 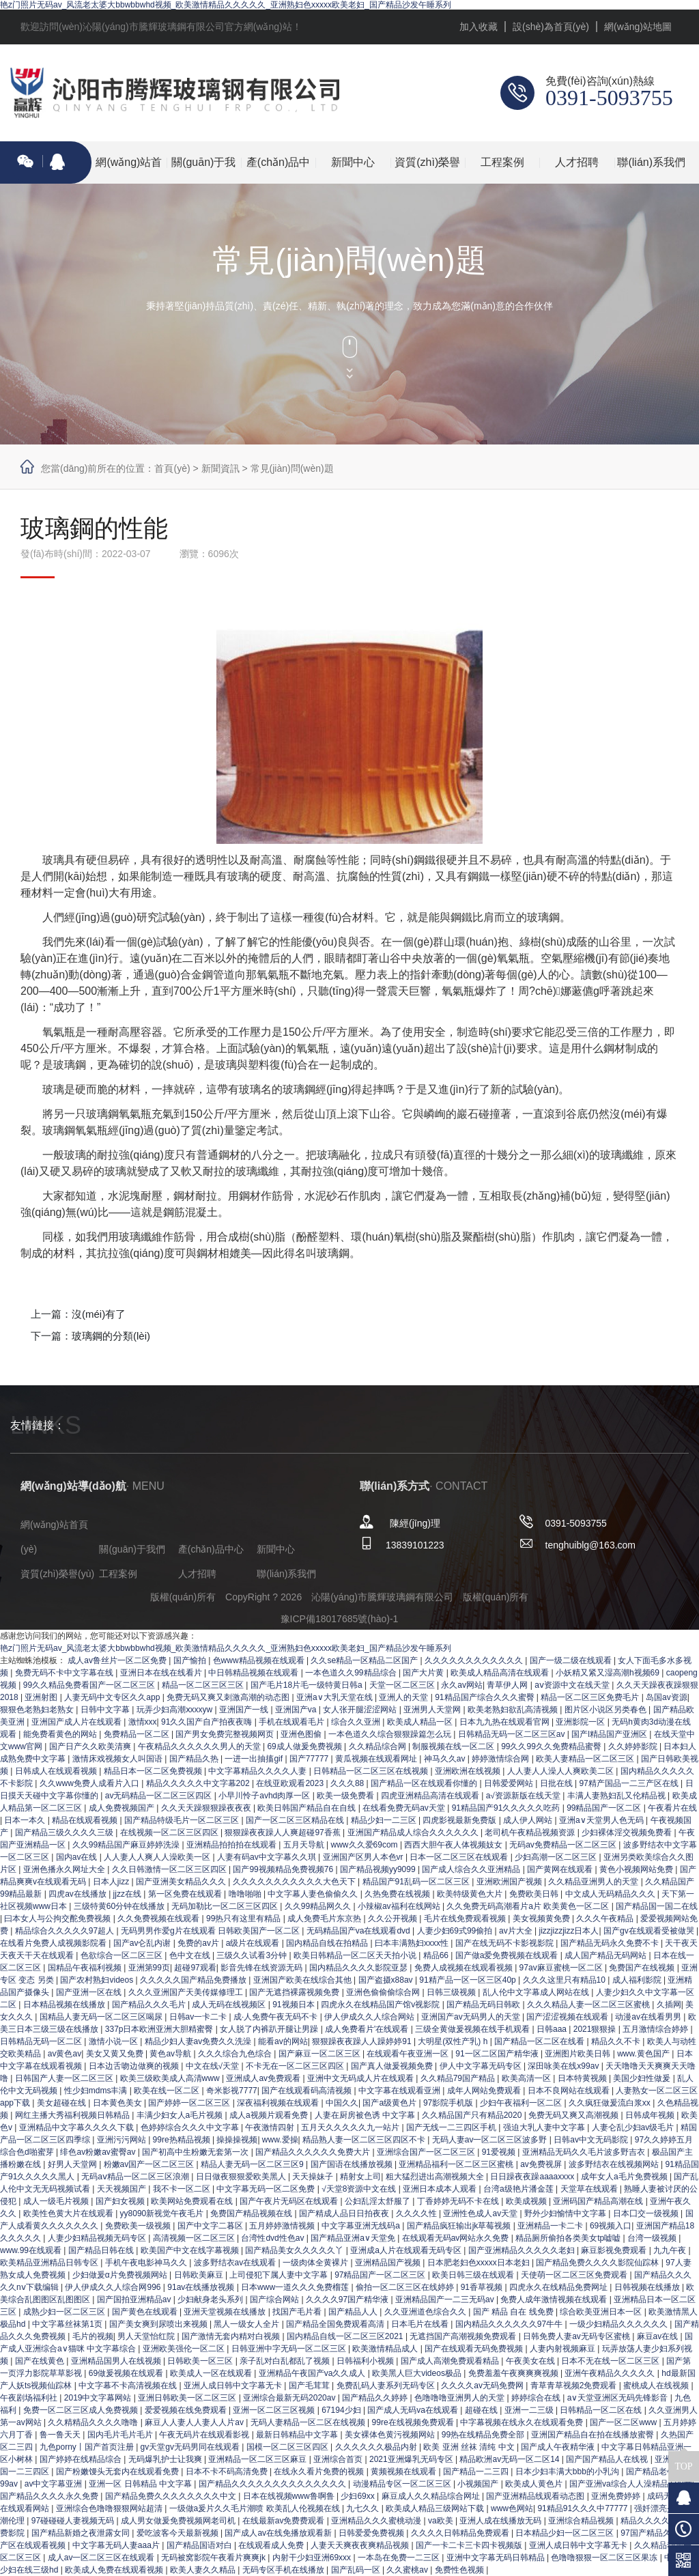 What do you see at coordinates (302, 1734) in the screenshot?
I see `亚洲色图偷` at bounding box center [302, 1734].